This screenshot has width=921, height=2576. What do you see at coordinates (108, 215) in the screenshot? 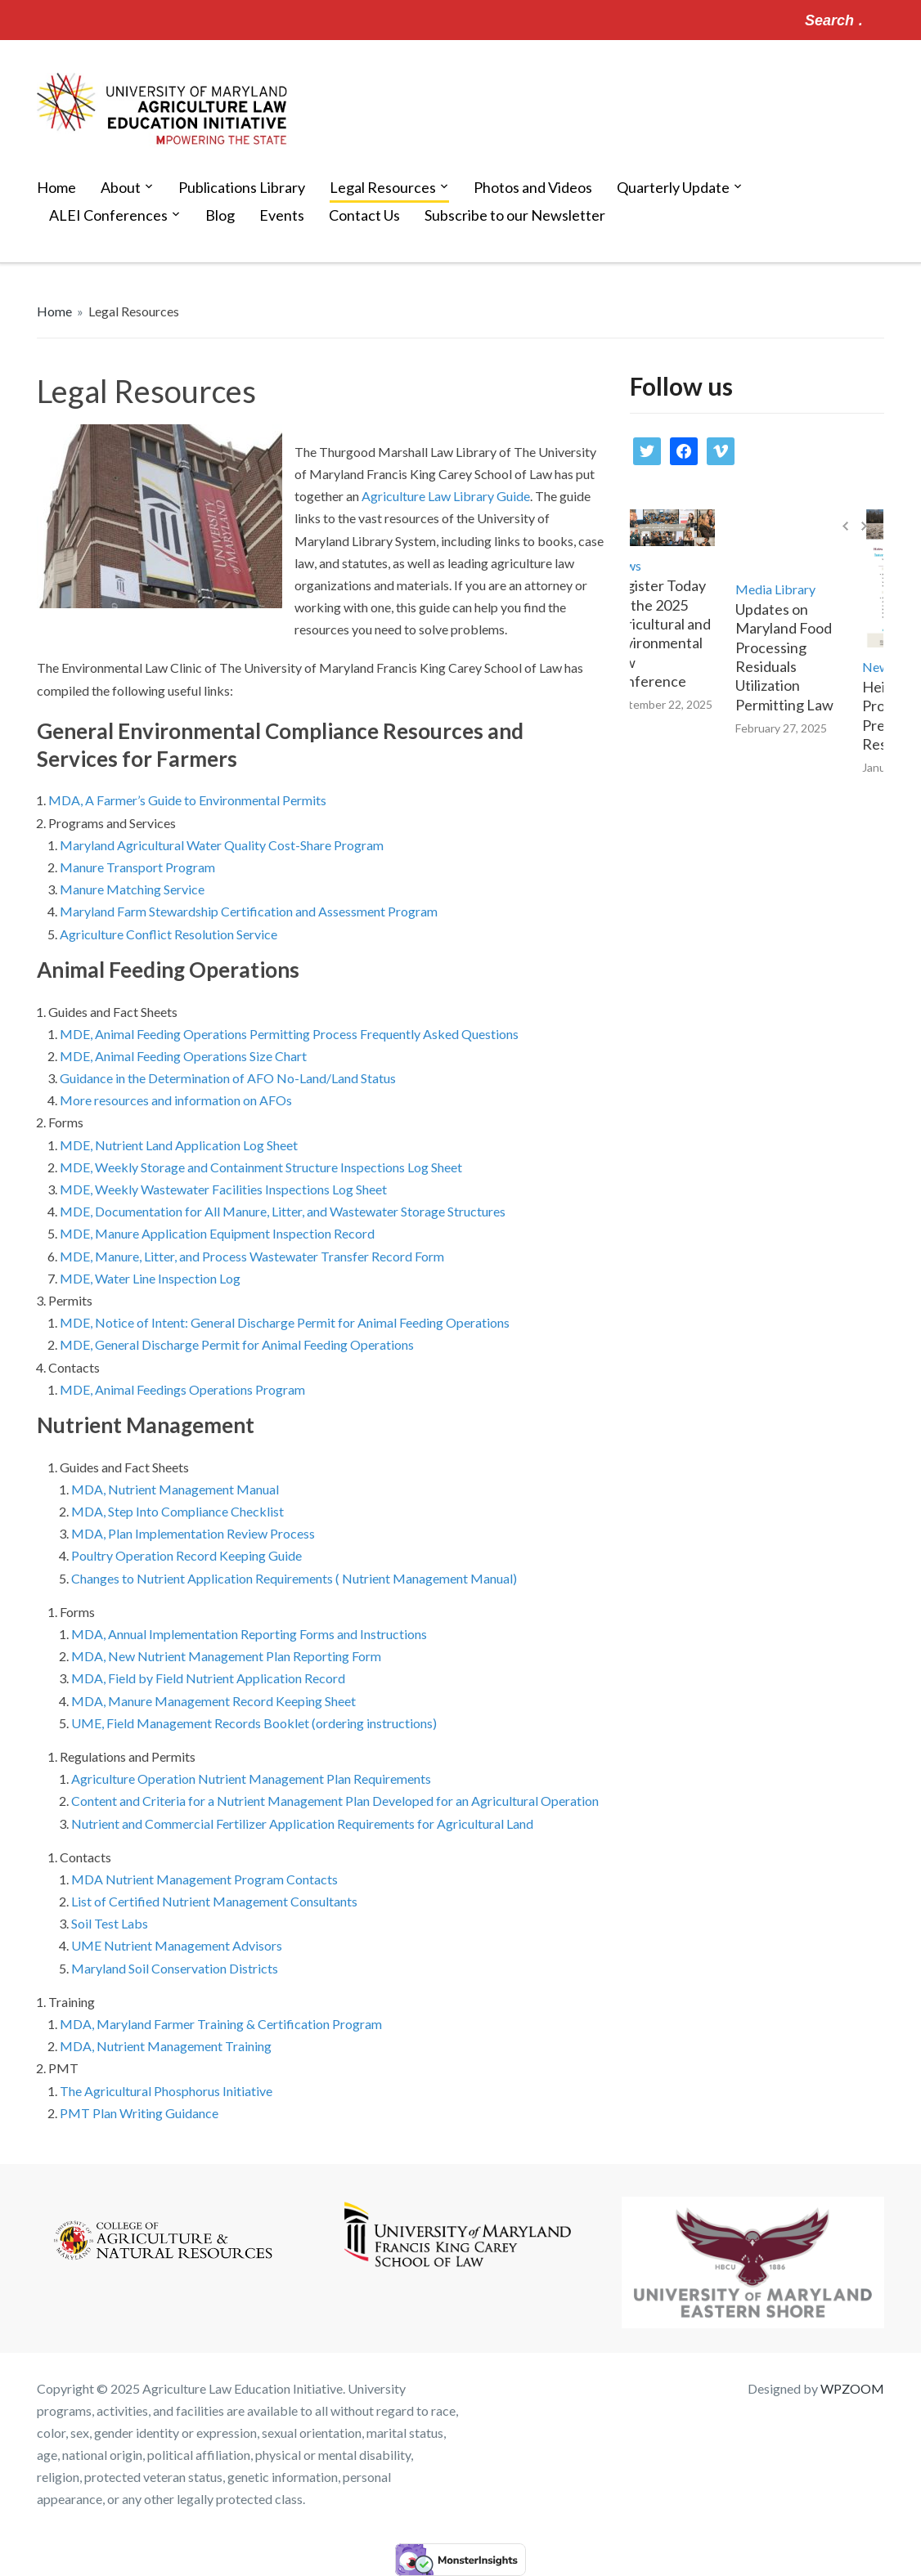
I see `ALEI Conferences` at bounding box center [108, 215].